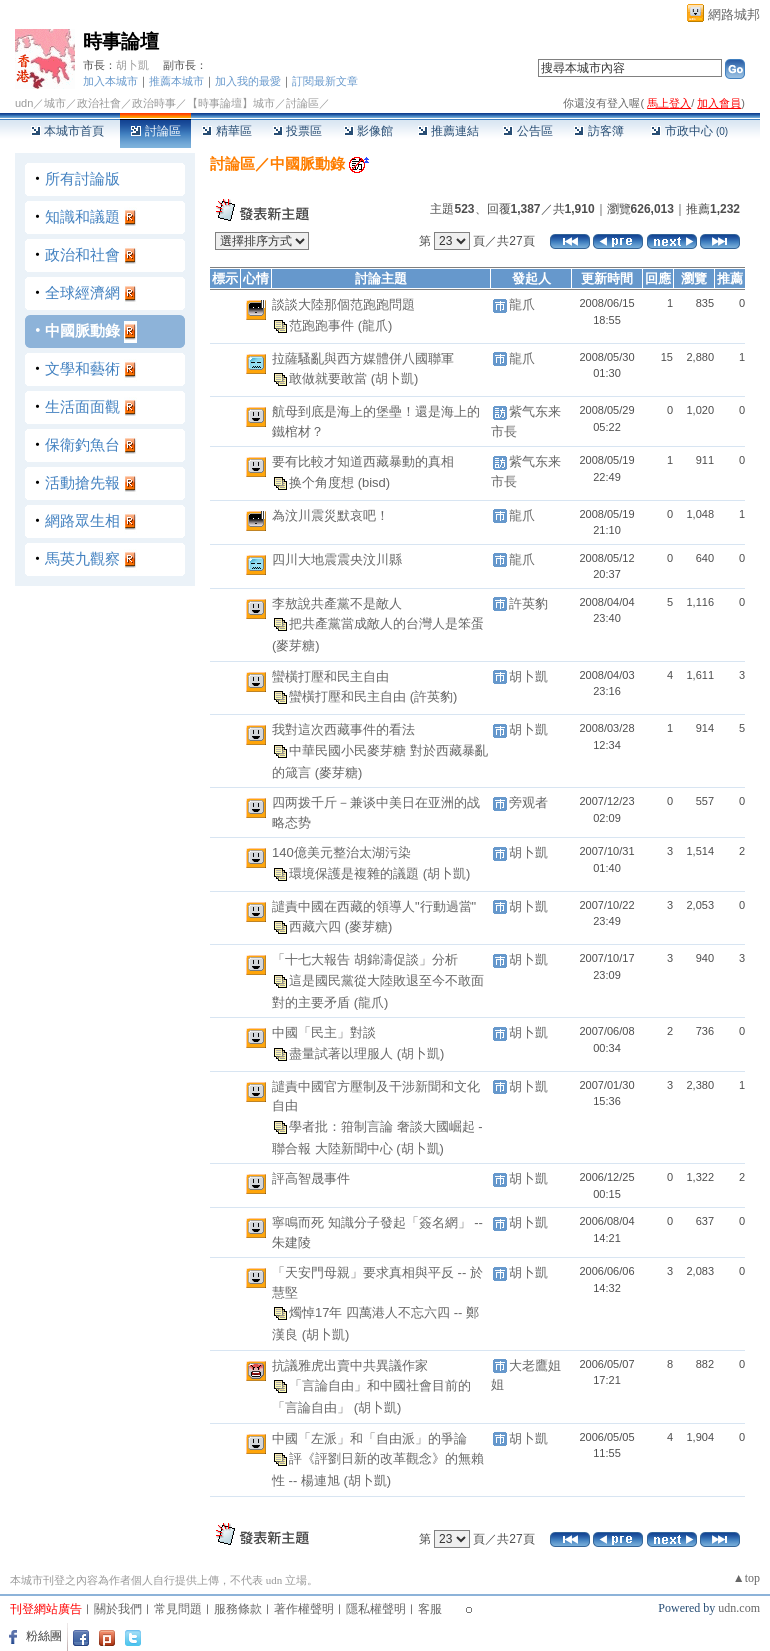  What do you see at coordinates (598, 131) in the screenshot?
I see `訪客簿` at bounding box center [598, 131].